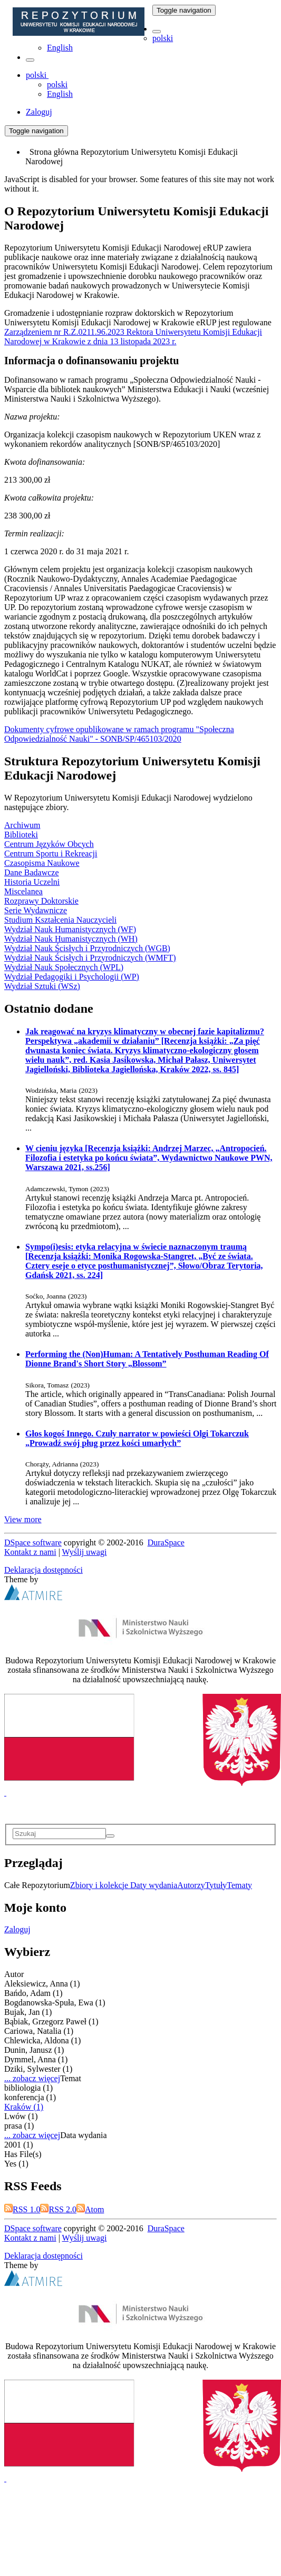 Image resolution: width=281 pixels, height=2576 pixels. Describe the element at coordinates (42, 986) in the screenshot. I see `Wydział Sztuki (WSz)` at that location.